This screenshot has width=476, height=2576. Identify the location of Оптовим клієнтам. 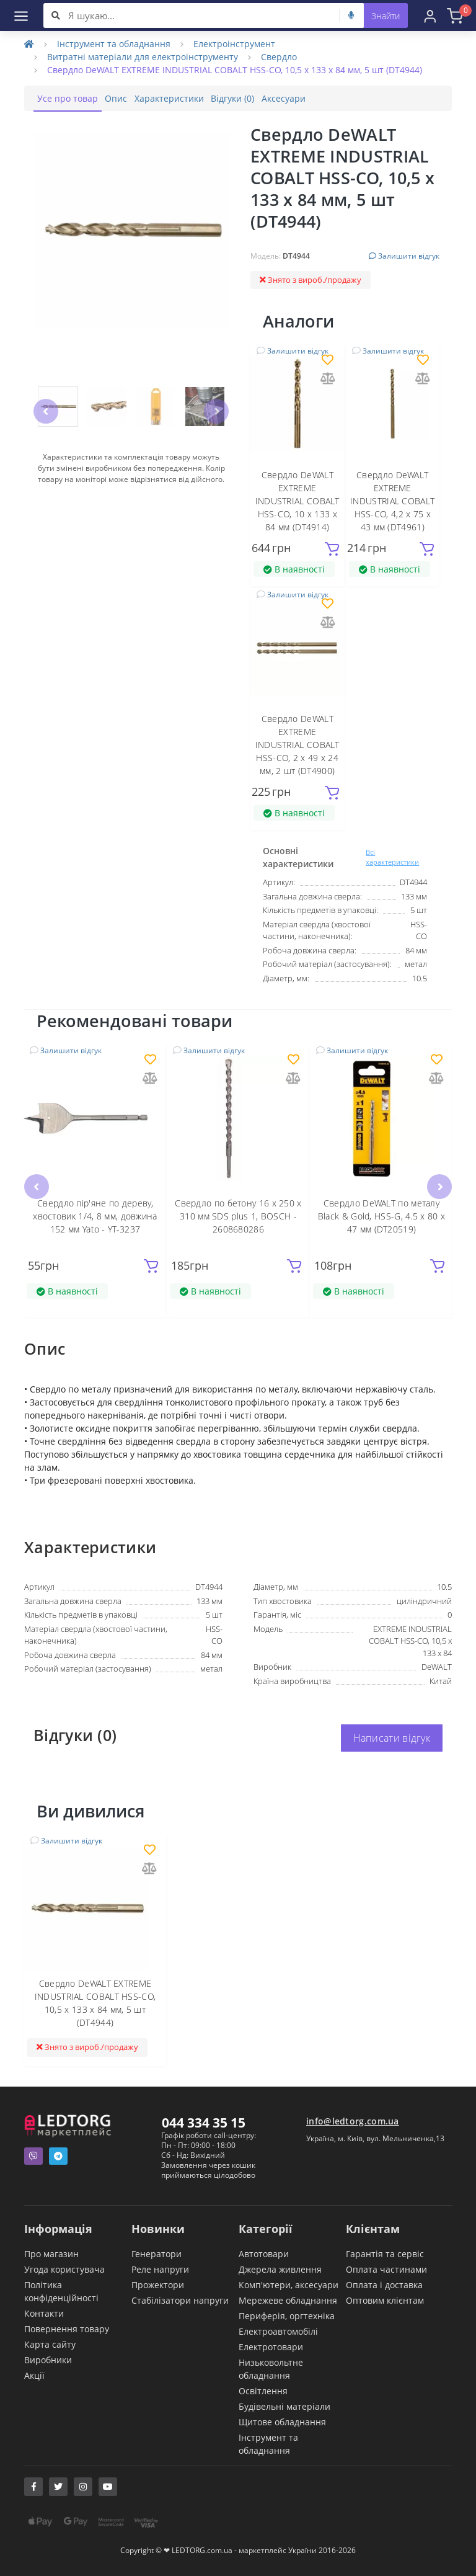
(385, 2300).